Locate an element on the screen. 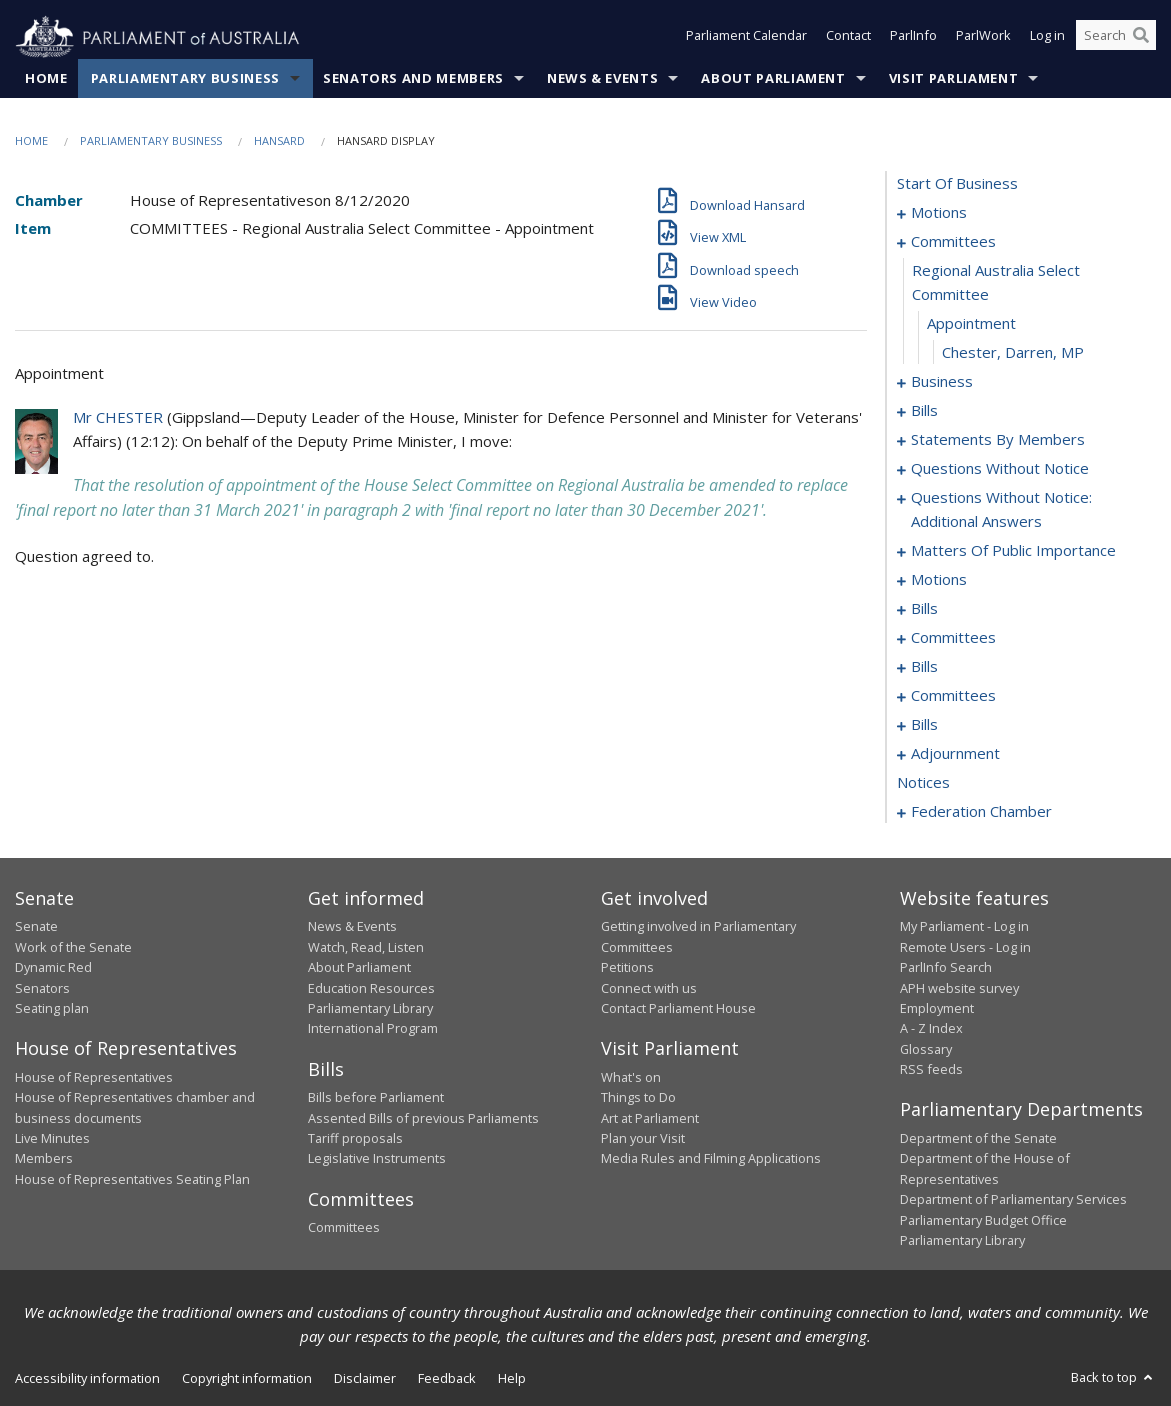 Image resolution: width=1171 pixels, height=1406 pixels. committees [0007] is located at coordinates (953, 242).